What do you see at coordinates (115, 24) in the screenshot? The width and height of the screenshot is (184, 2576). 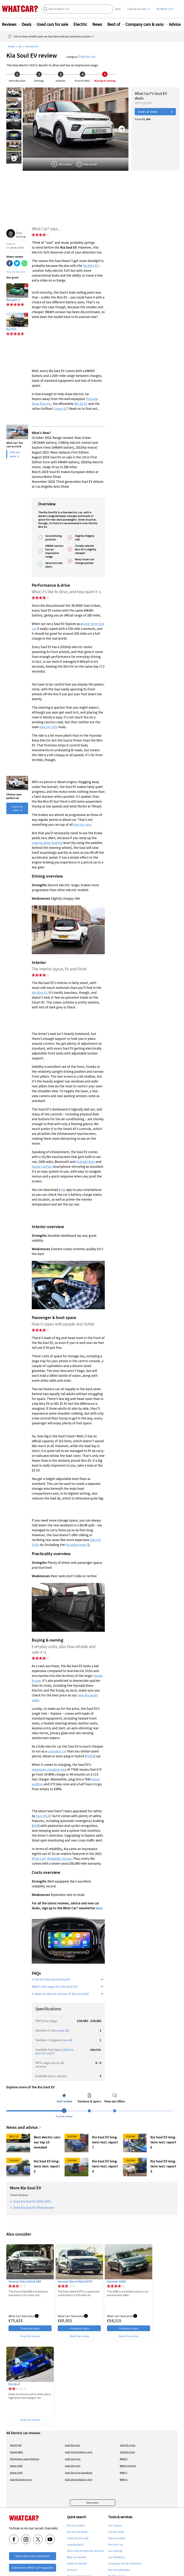 I see `Best of` at bounding box center [115, 24].